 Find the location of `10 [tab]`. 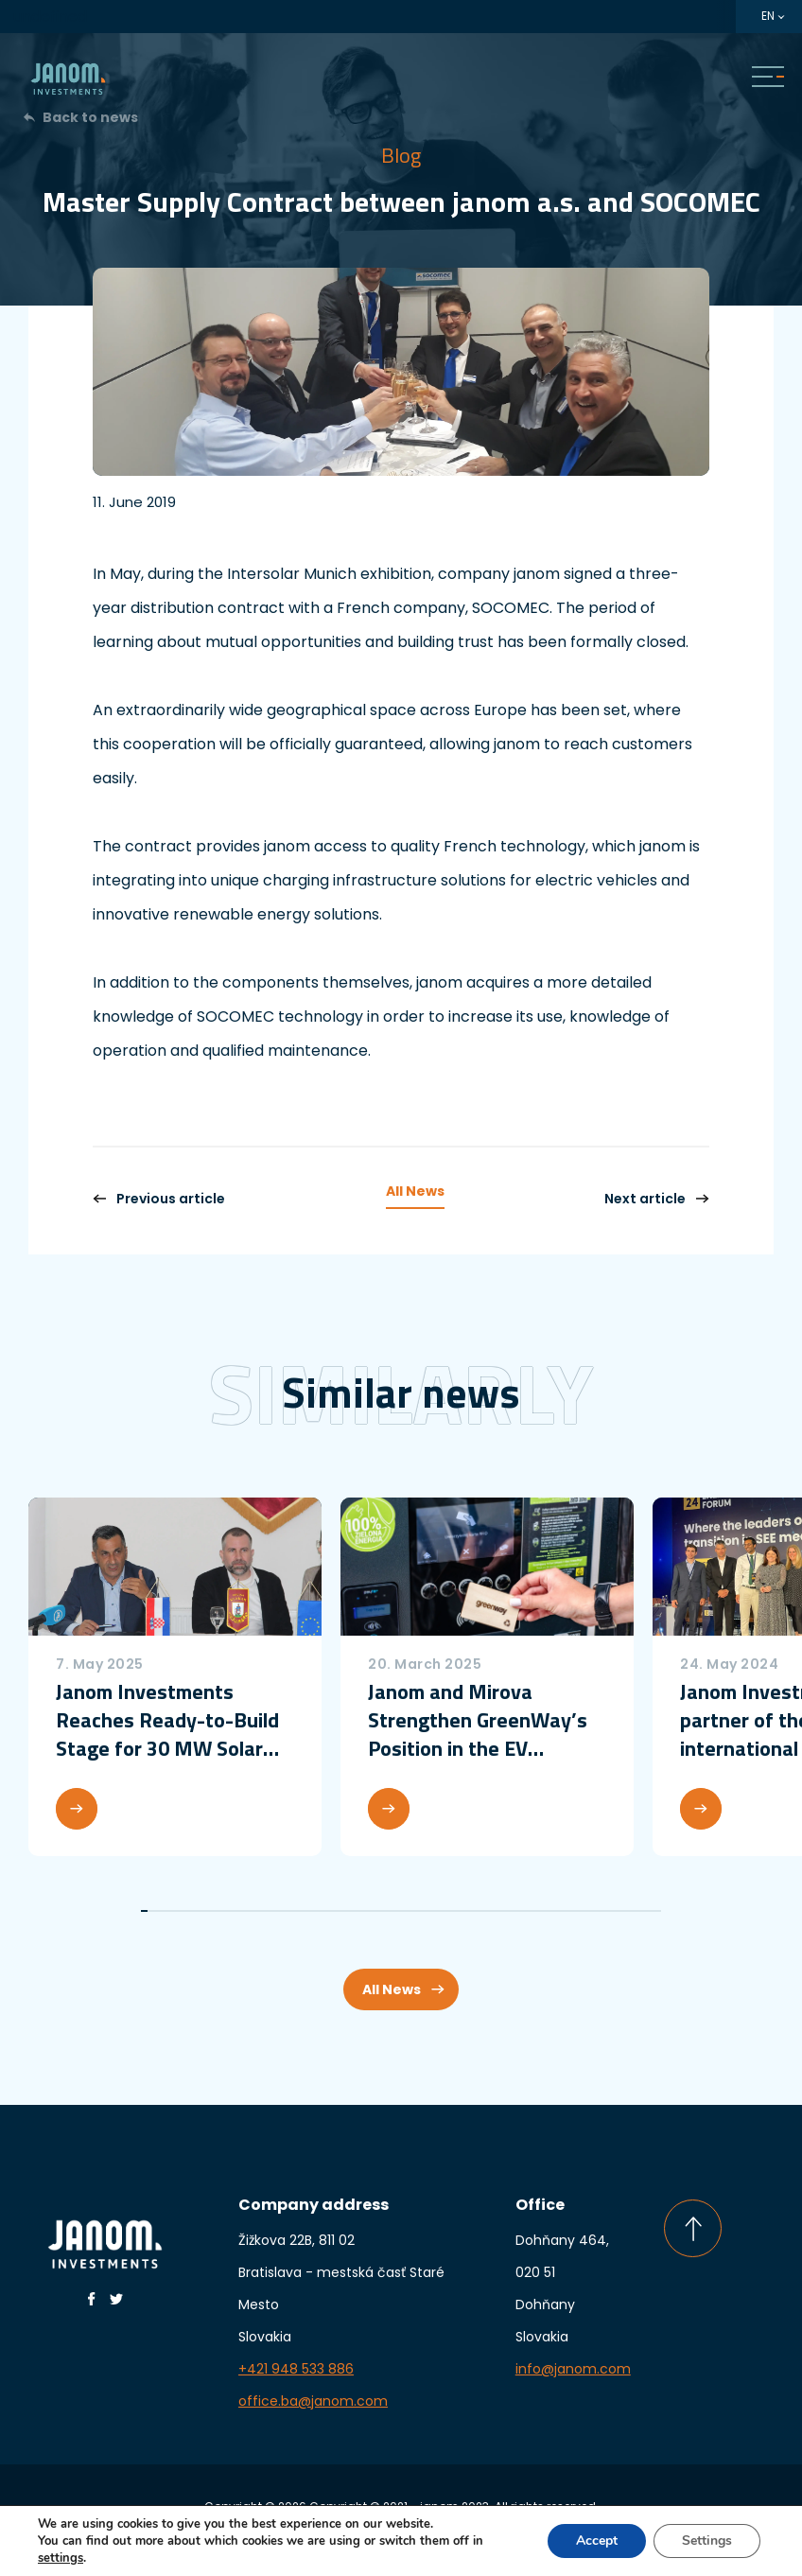

10 [tab] is located at coordinates (204, 1911).